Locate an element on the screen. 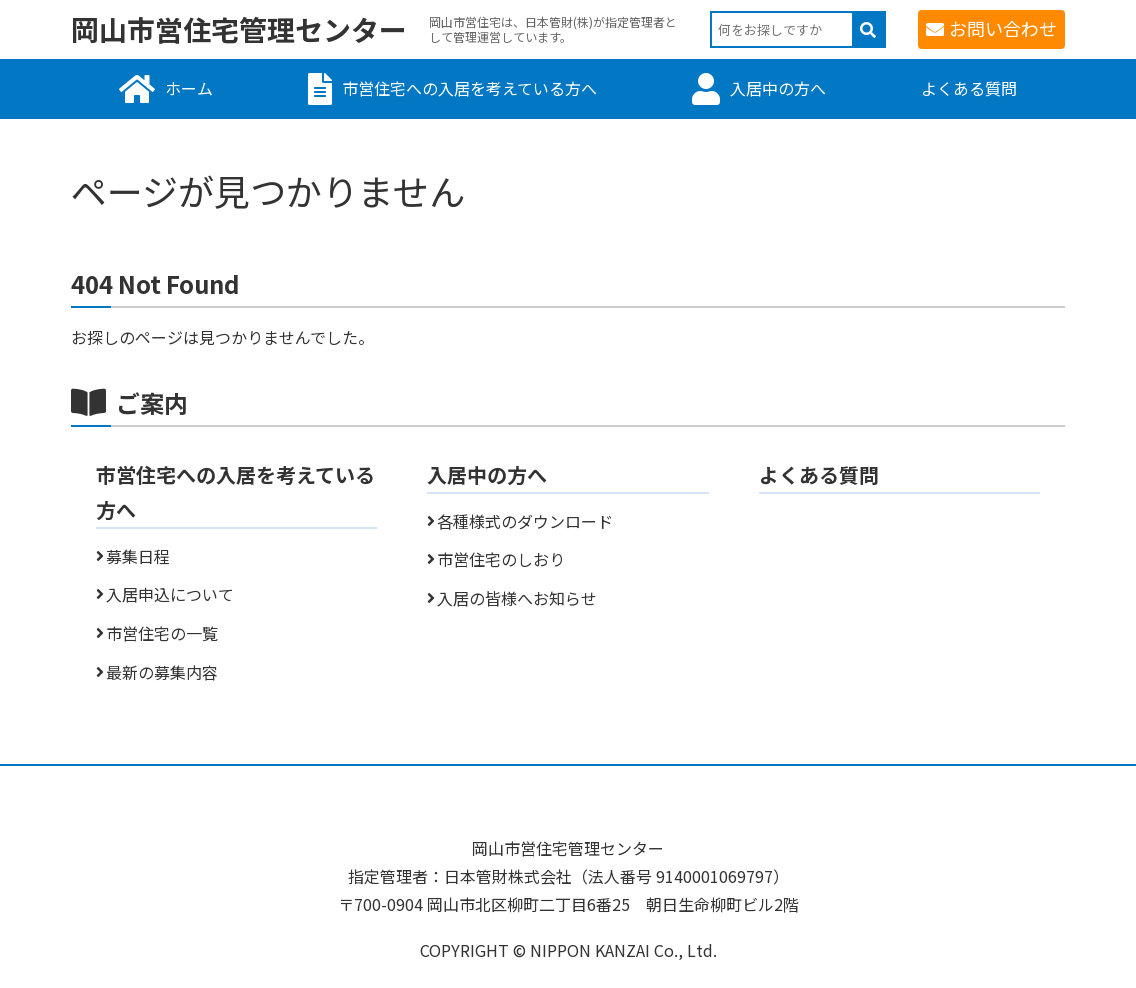 The width and height of the screenshot is (1136, 988). 市営住宅の一覧 is located at coordinates (162, 633).